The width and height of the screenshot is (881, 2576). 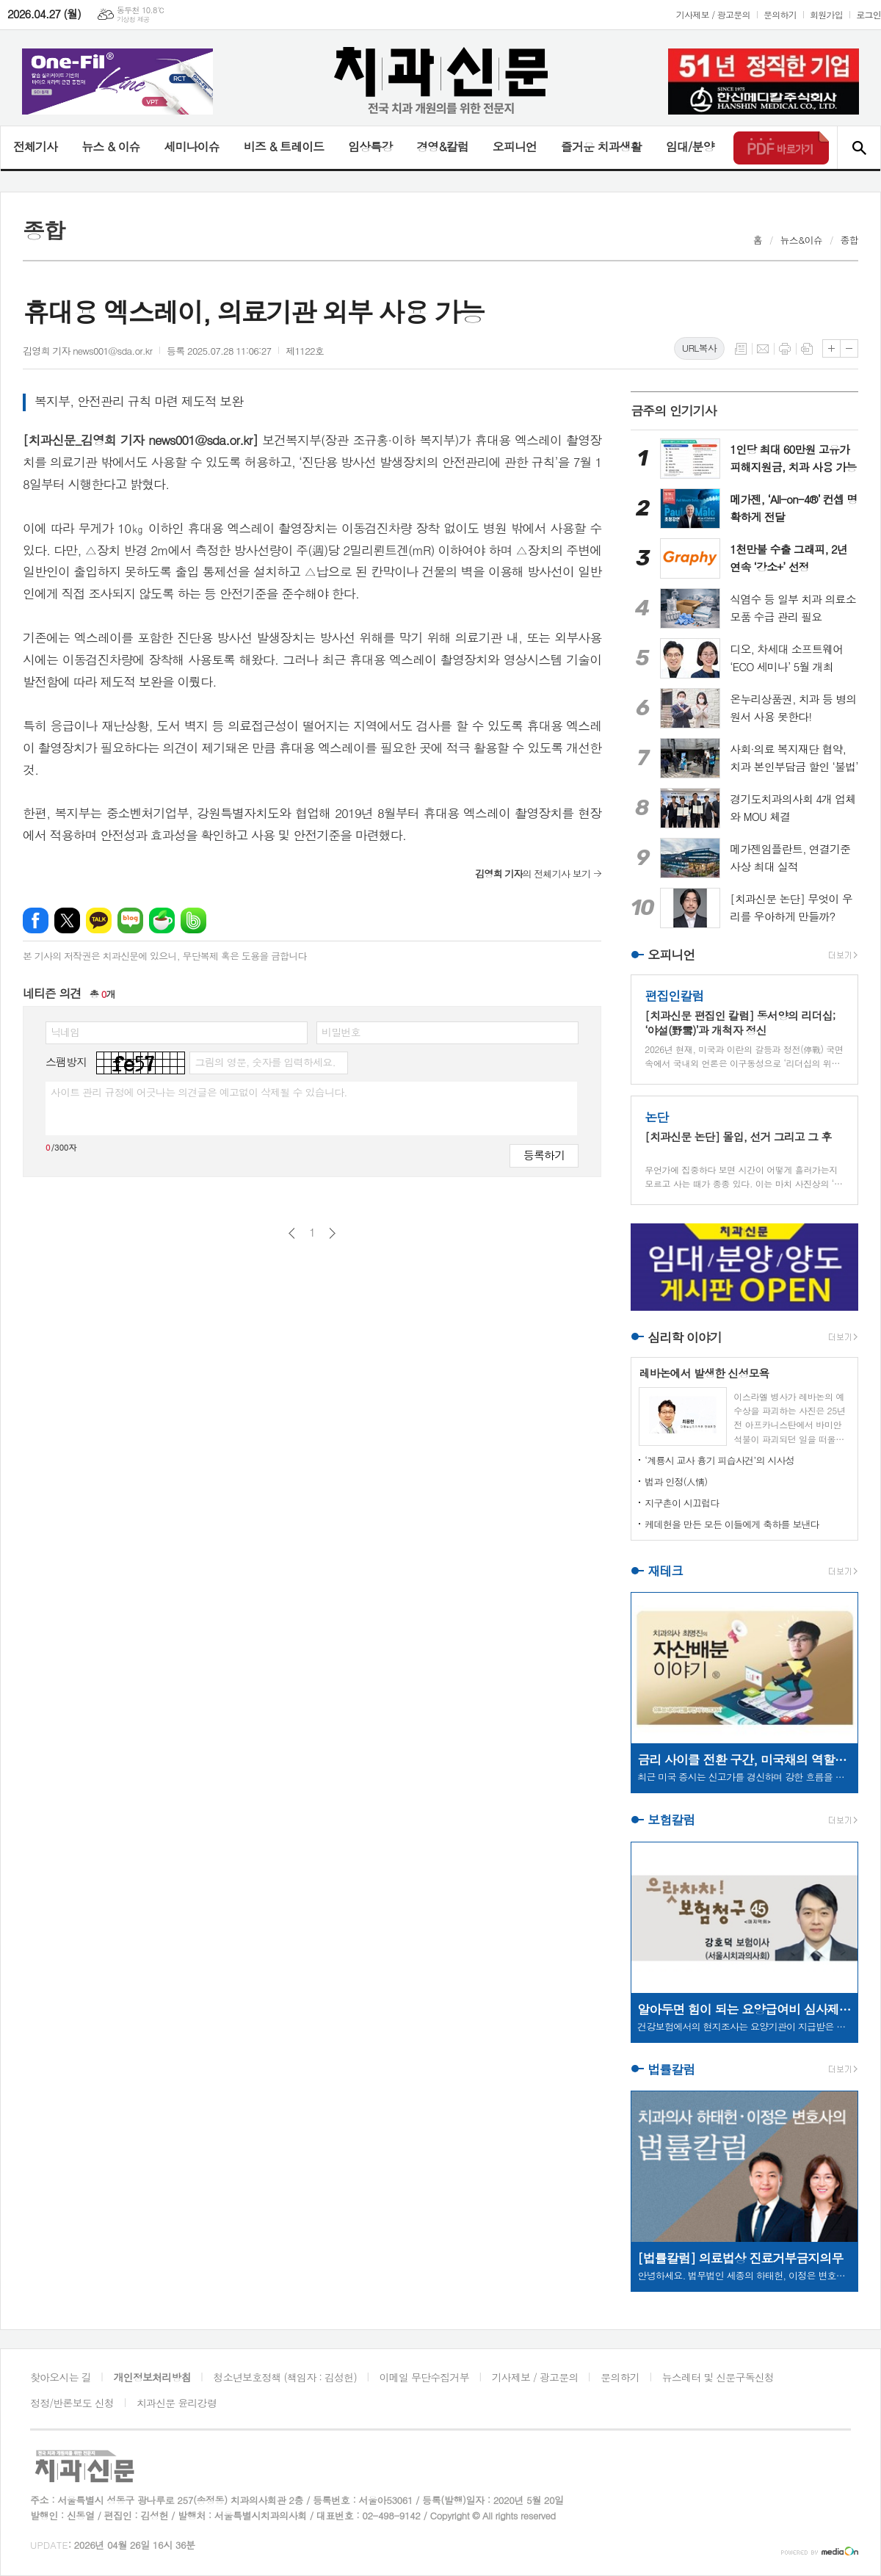 I want to click on 보험칼럼, so click(x=671, y=1820).